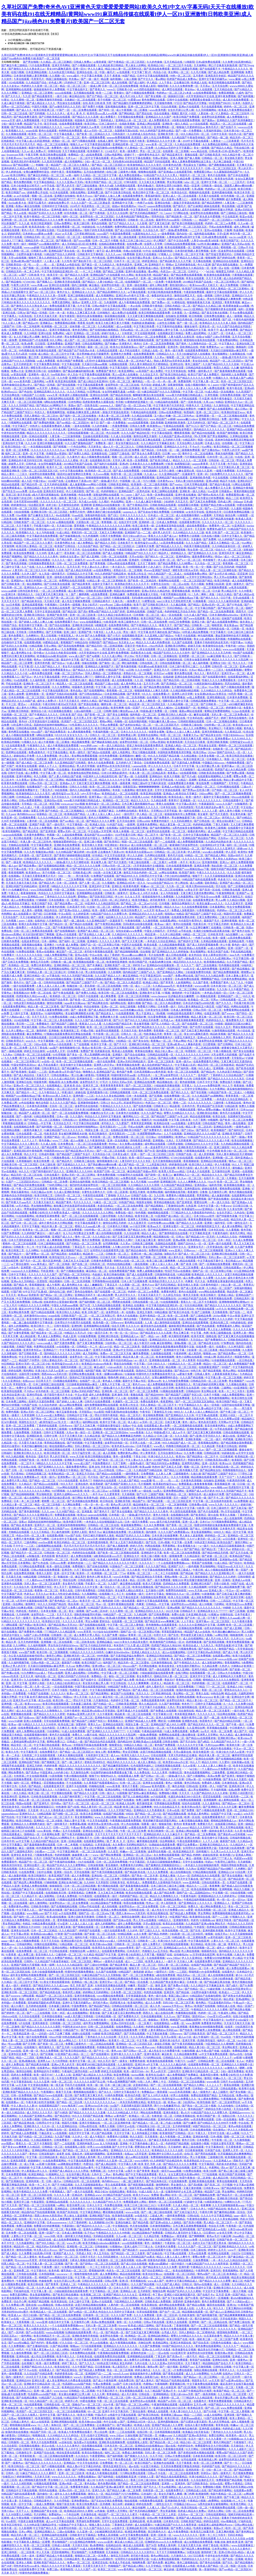 This screenshot has width=256, height=2576. I want to click on 福利电影在线播放, so click(205, 233).